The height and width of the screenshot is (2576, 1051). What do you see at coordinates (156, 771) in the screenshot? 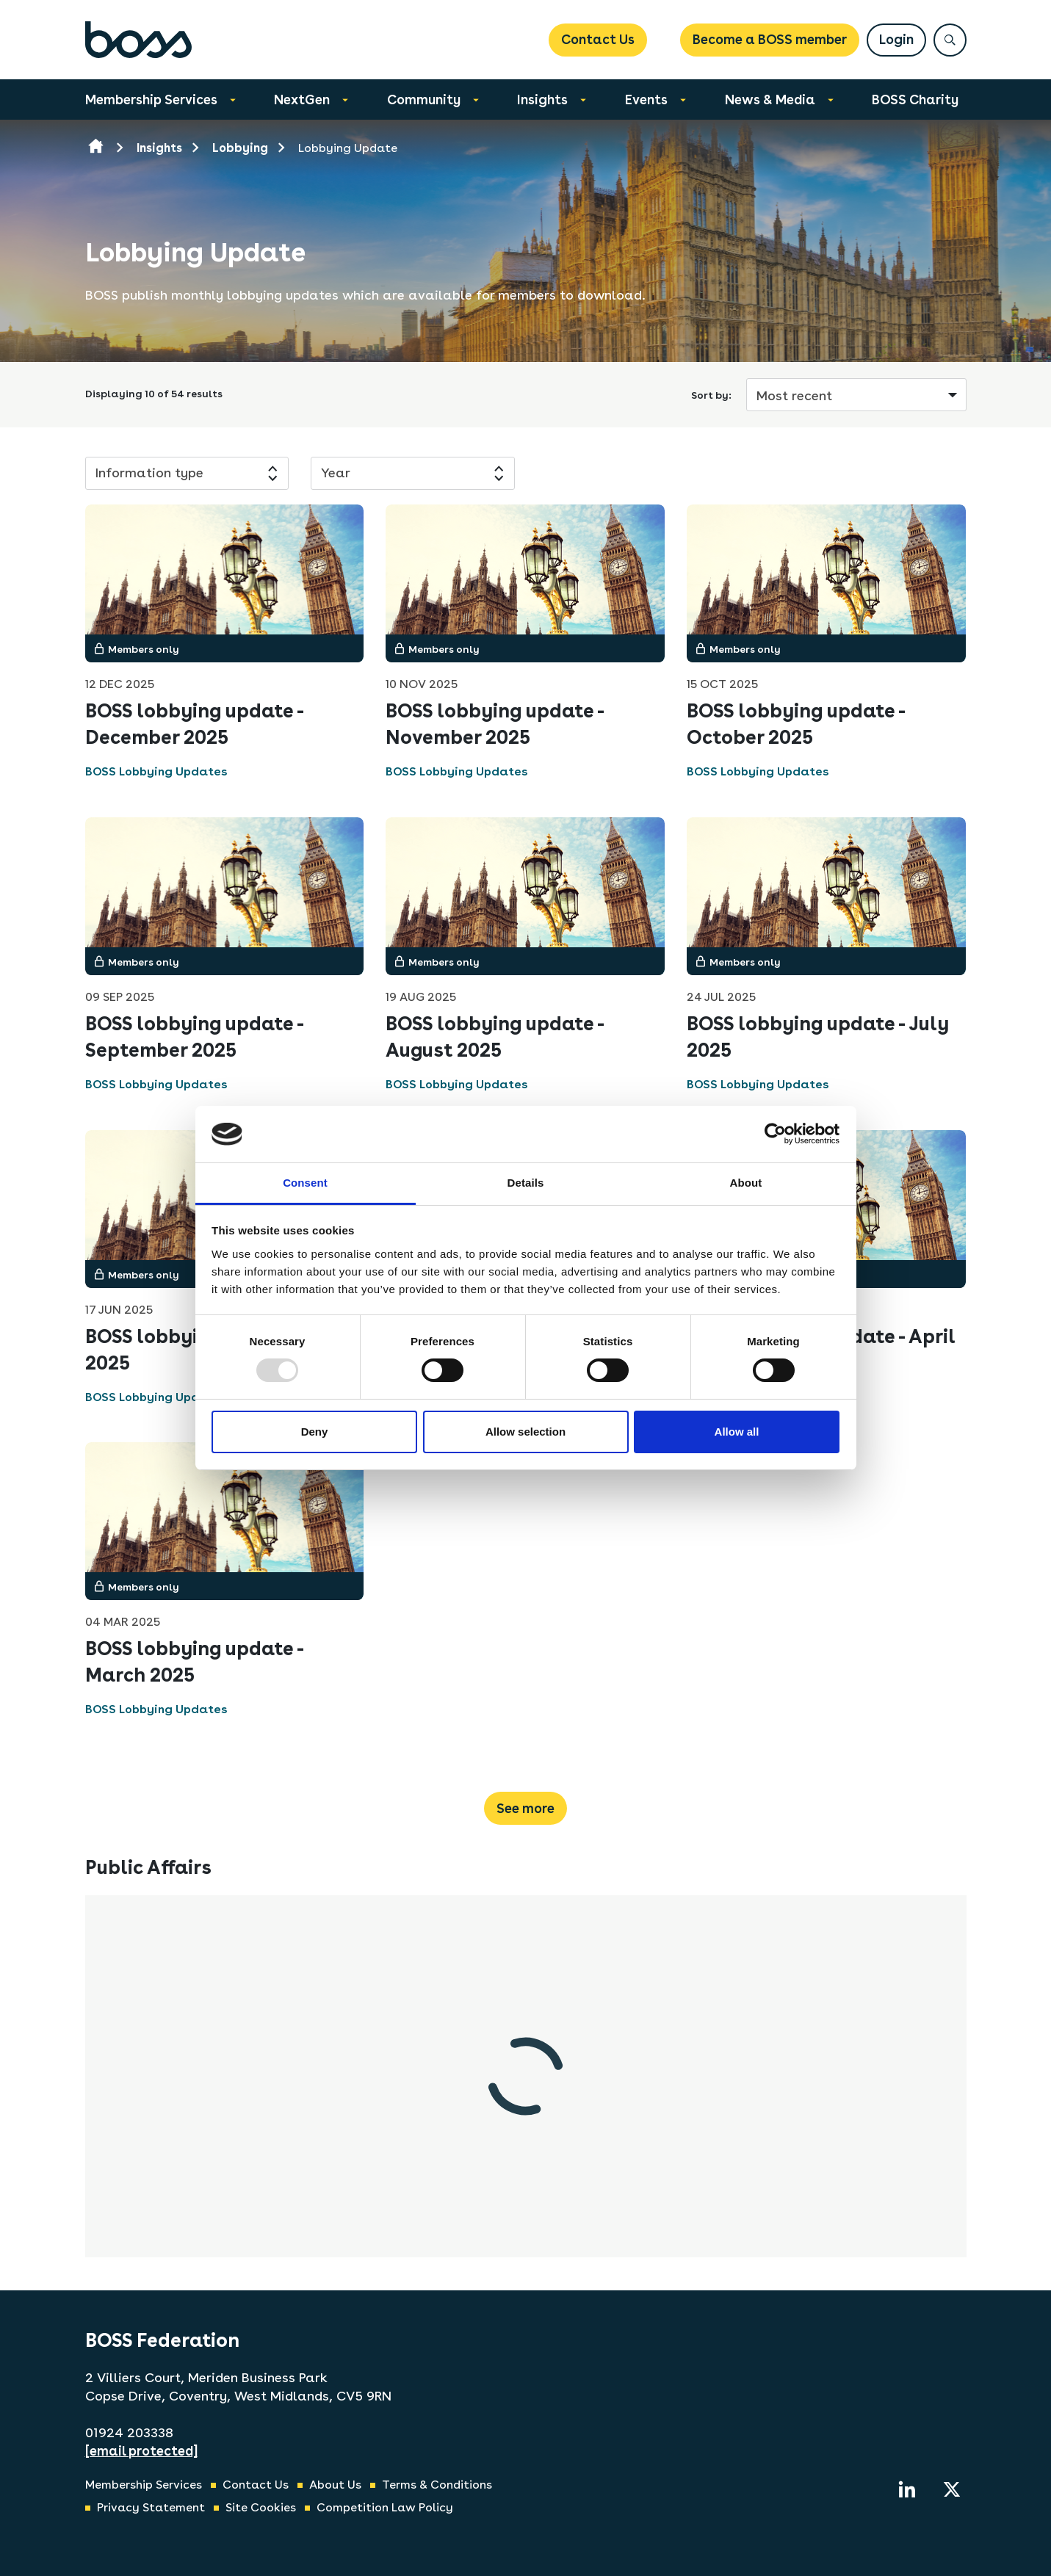
I see `BOSS Lobbying Updates` at bounding box center [156, 771].